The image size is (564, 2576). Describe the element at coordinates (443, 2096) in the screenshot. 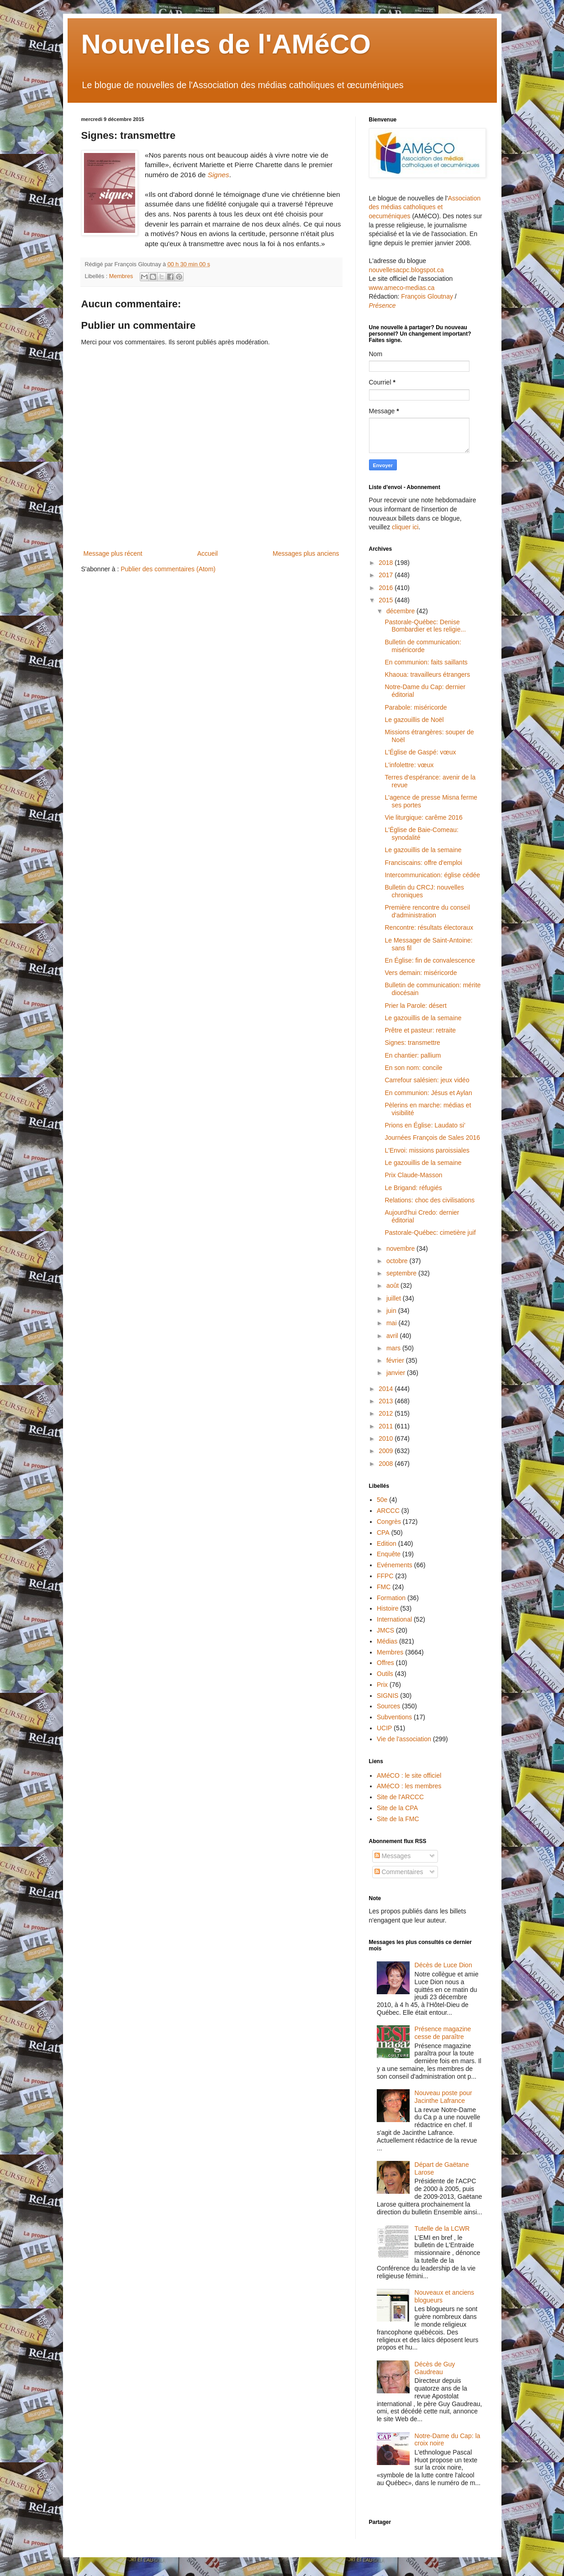

I see `Nouveau poste pour Jacinthe Lafrance` at that location.